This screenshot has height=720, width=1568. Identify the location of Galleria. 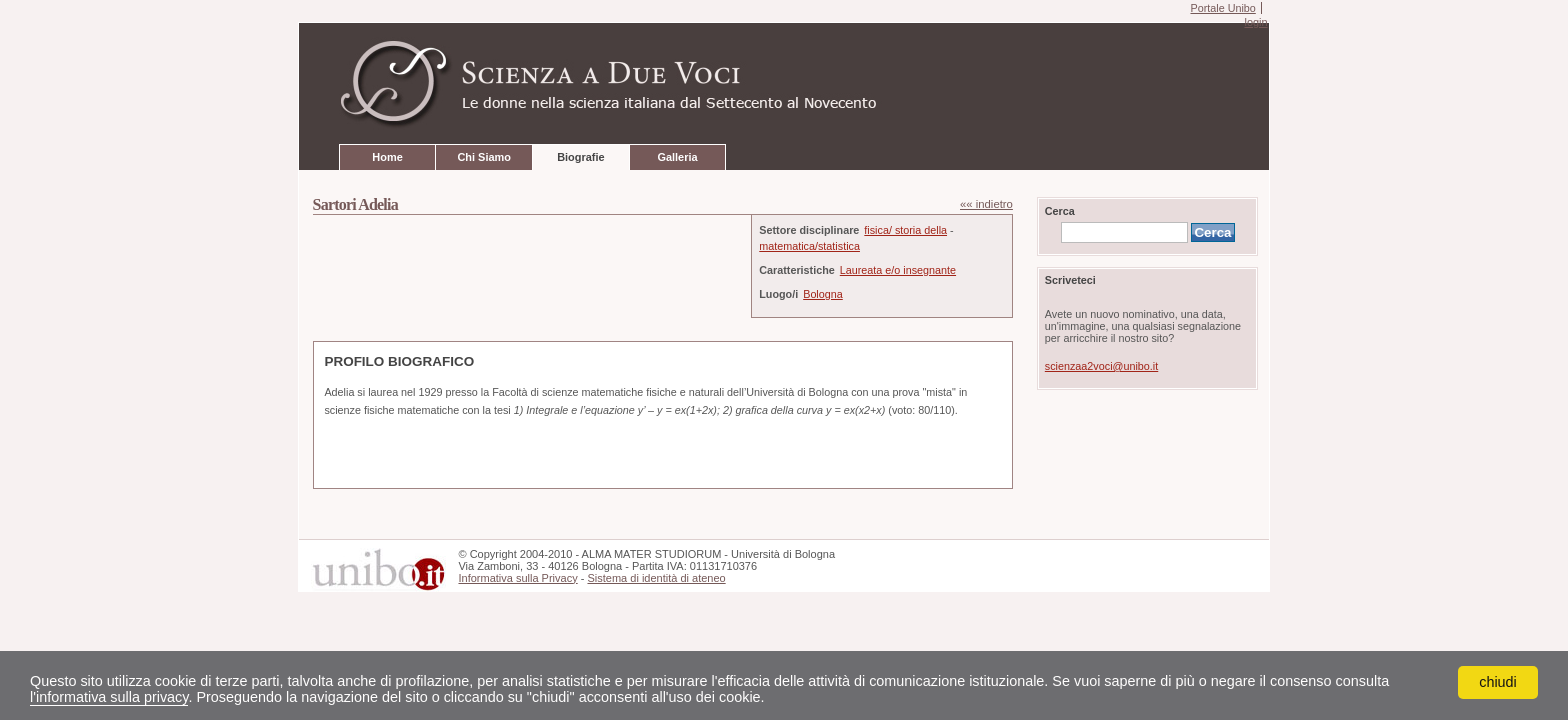
(677, 157).